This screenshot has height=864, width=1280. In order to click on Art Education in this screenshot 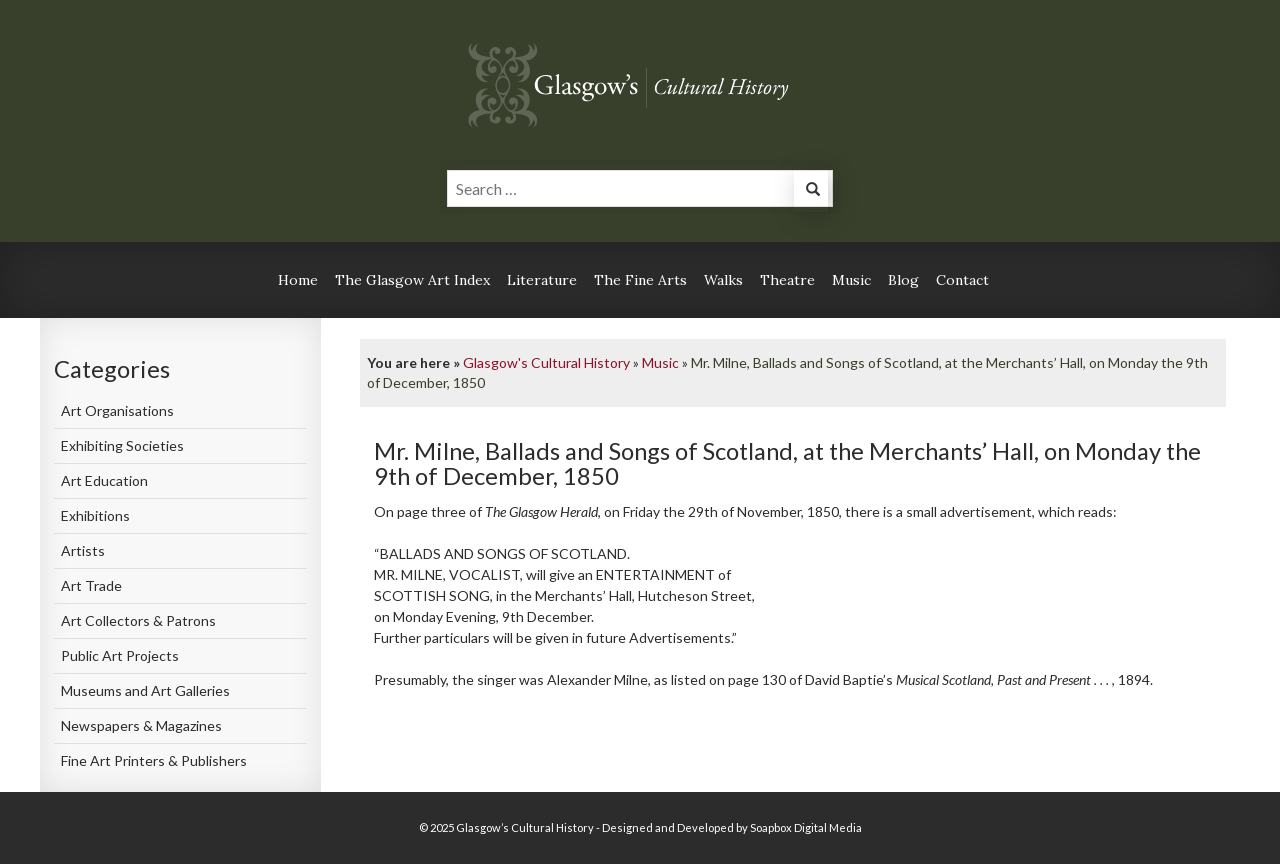, I will do `click(104, 480)`.